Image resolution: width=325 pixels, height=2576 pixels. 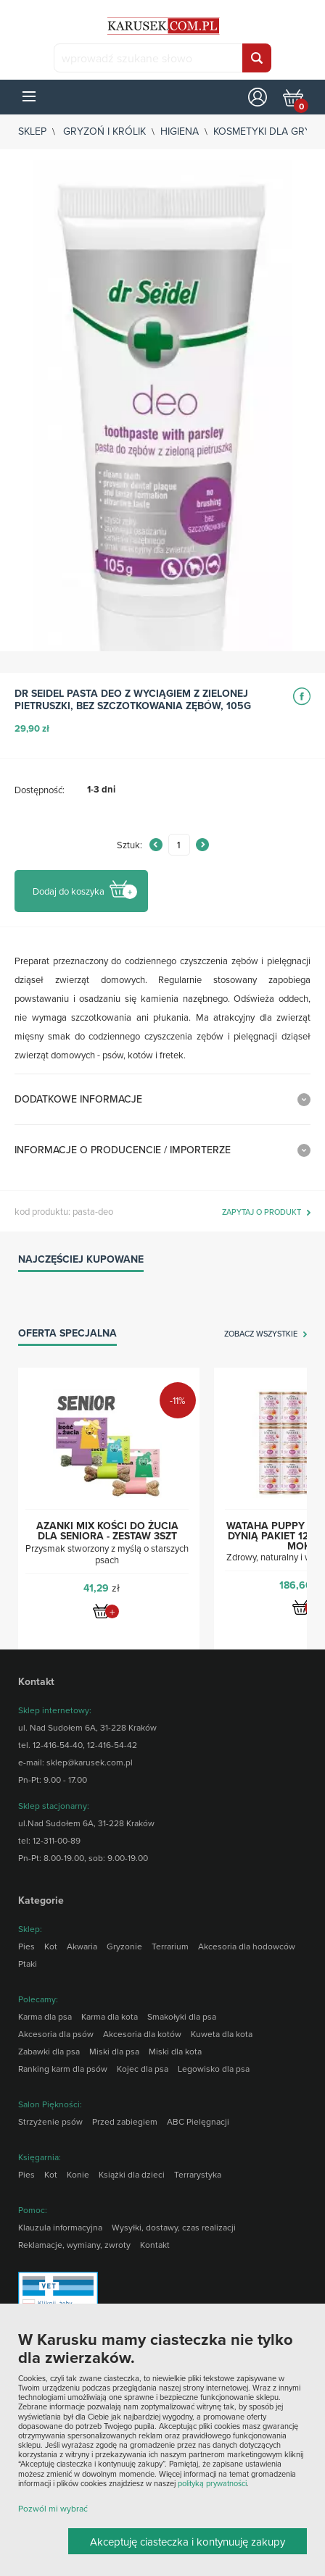 What do you see at coordinates (114, 2051) in the screenshot?
I see `Miski dla psa` at bounding box center [114, 2051].